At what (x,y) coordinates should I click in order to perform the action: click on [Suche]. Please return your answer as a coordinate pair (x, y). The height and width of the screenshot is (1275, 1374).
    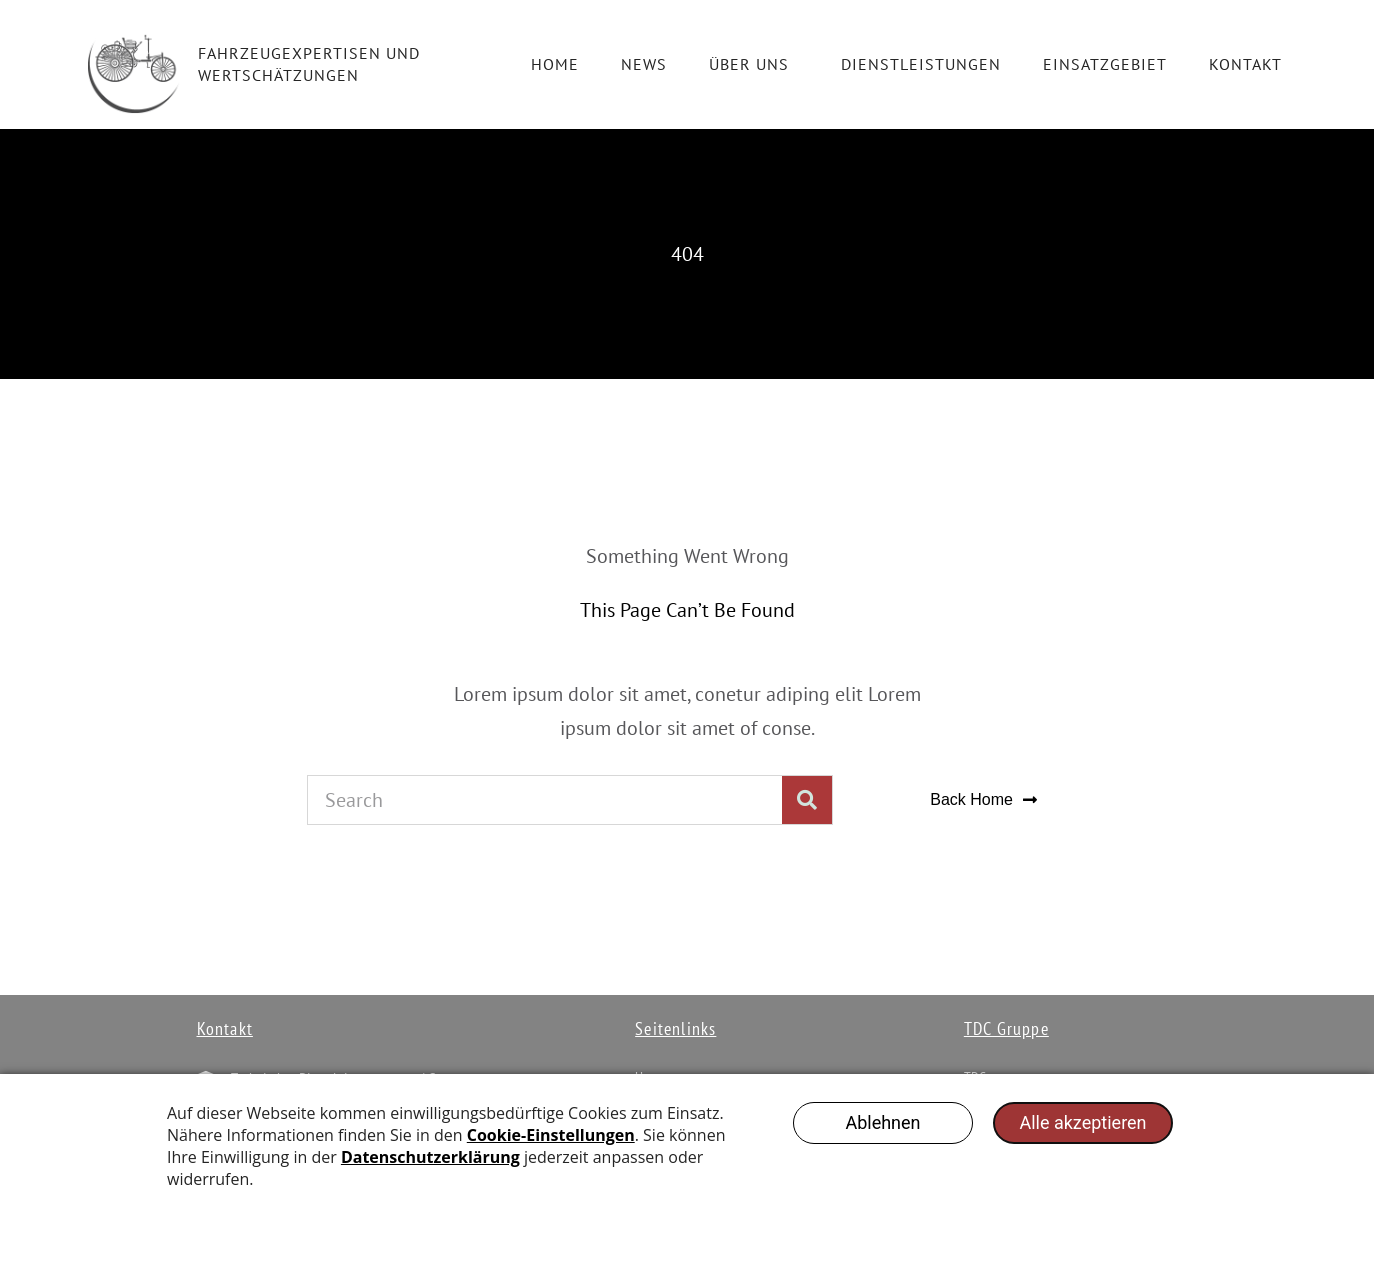
    Looking at the image, I should click on (807, 800).